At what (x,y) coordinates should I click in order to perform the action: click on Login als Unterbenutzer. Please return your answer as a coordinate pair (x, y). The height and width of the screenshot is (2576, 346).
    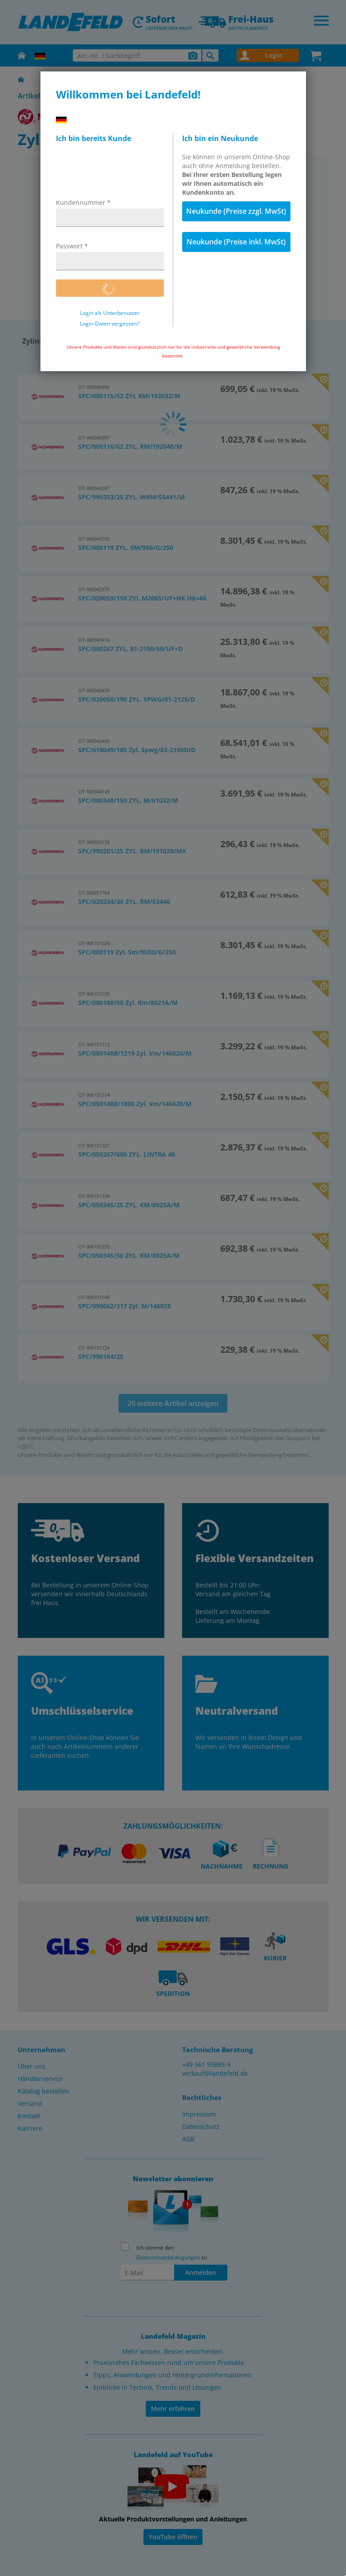
    Looking at the image, I should click on (109, 313).